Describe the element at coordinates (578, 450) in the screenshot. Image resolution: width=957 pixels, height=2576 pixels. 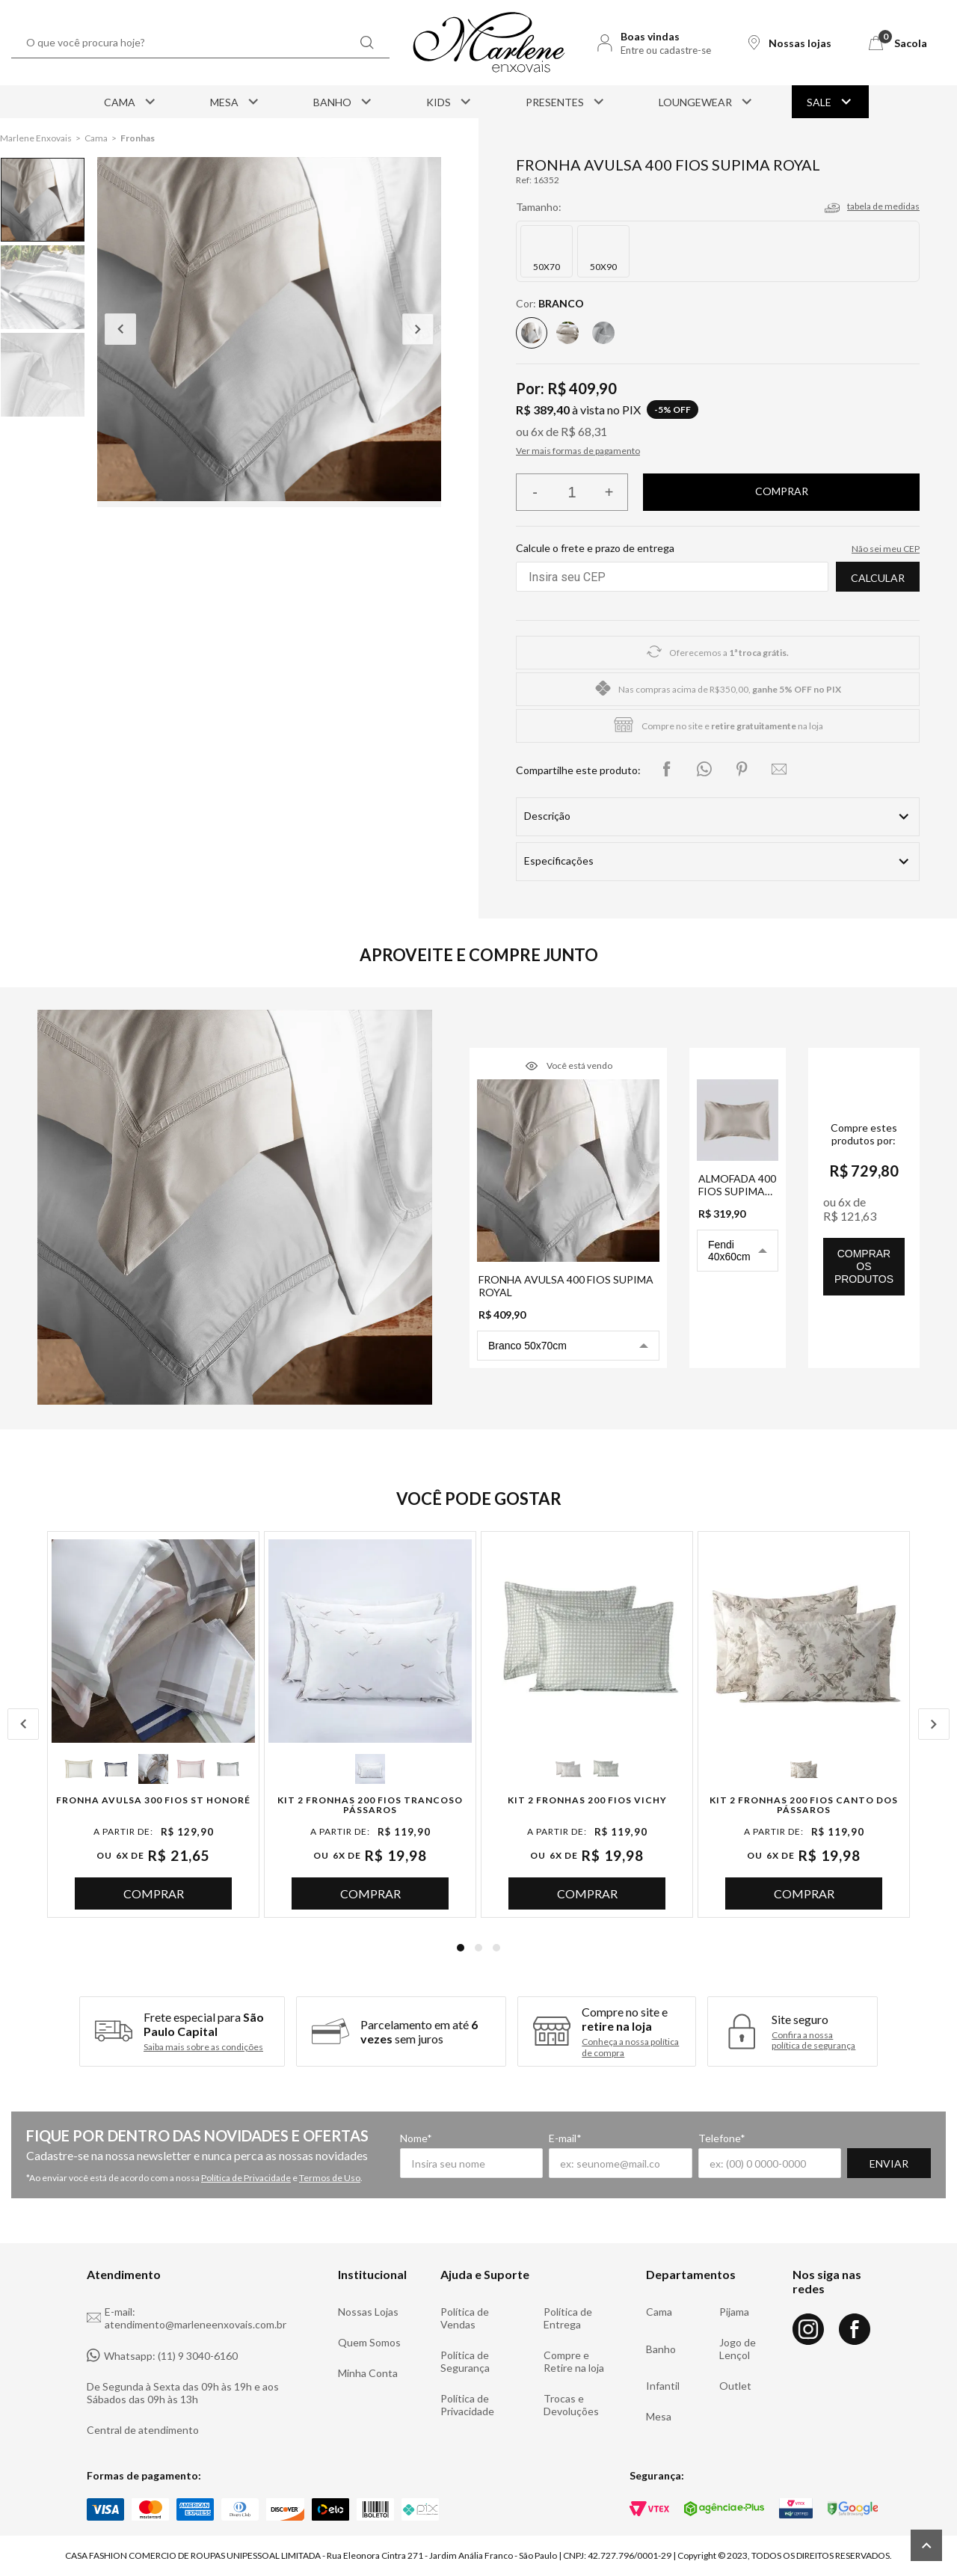
I see `Ver mais formas de pagamento` at that location.